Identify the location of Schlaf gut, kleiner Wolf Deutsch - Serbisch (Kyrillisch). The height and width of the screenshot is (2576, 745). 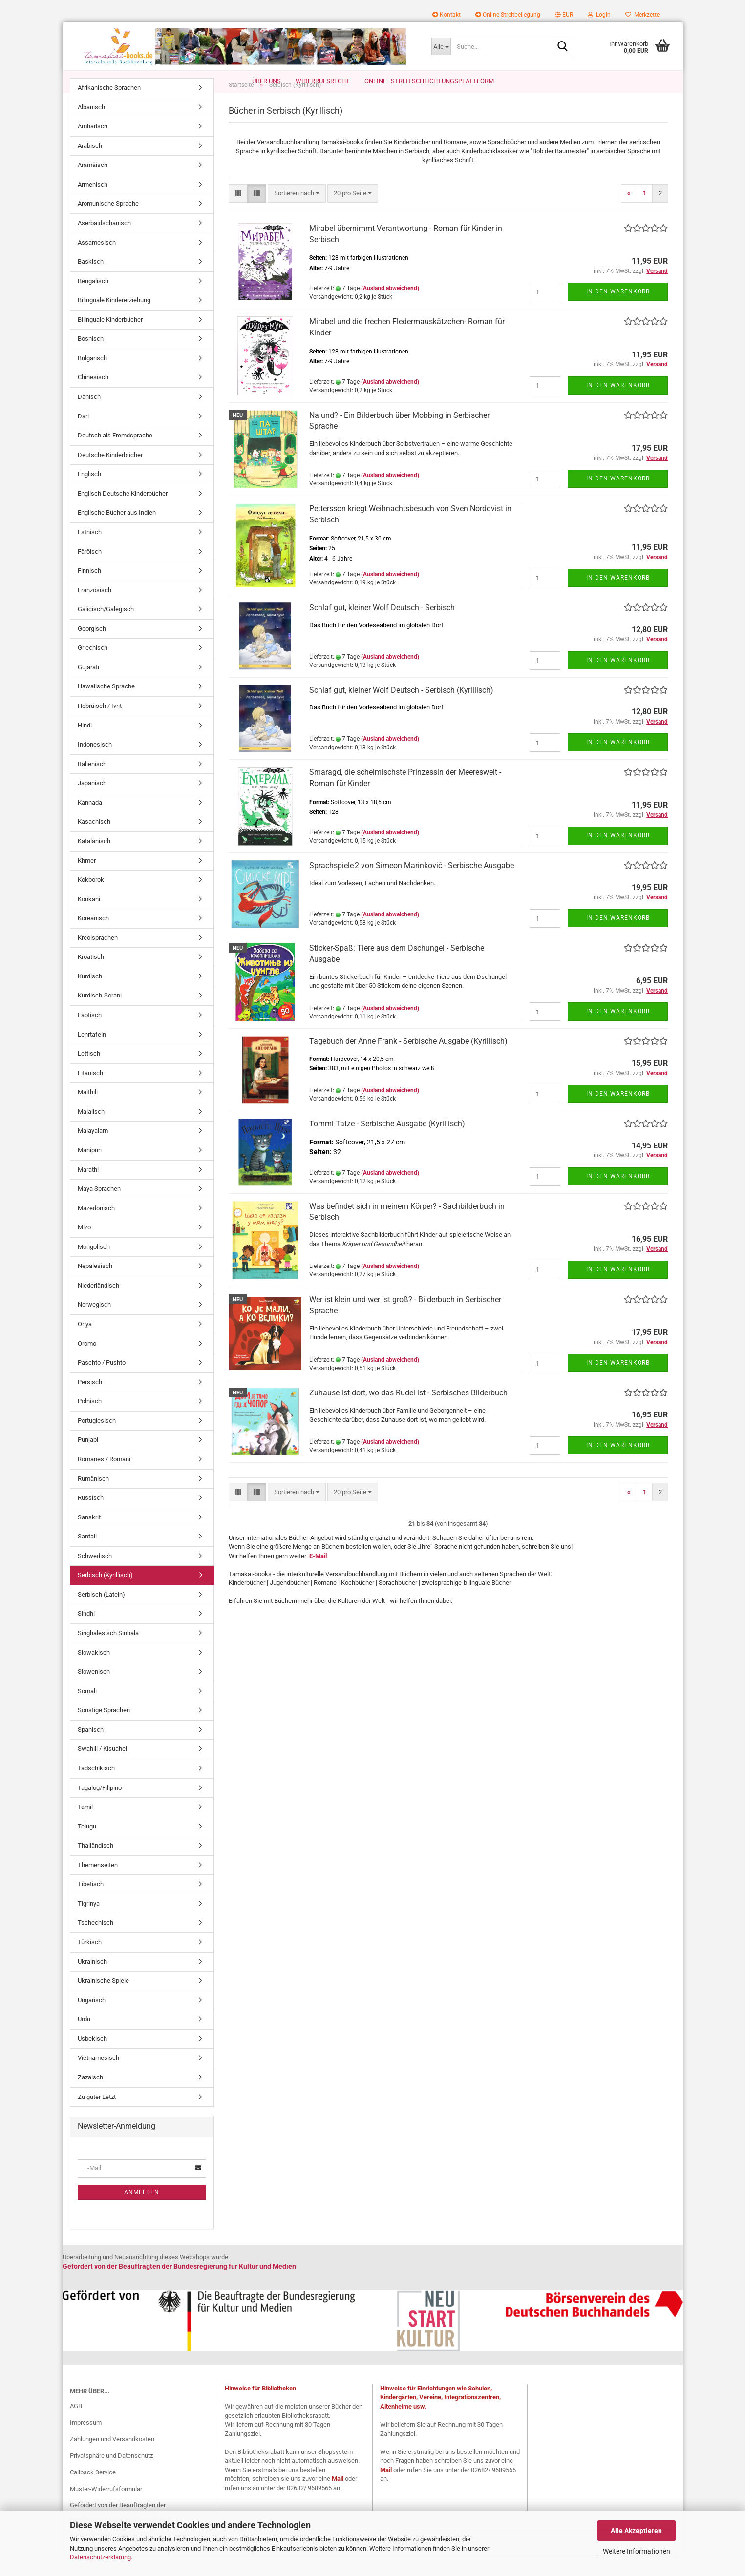
(401, 710).